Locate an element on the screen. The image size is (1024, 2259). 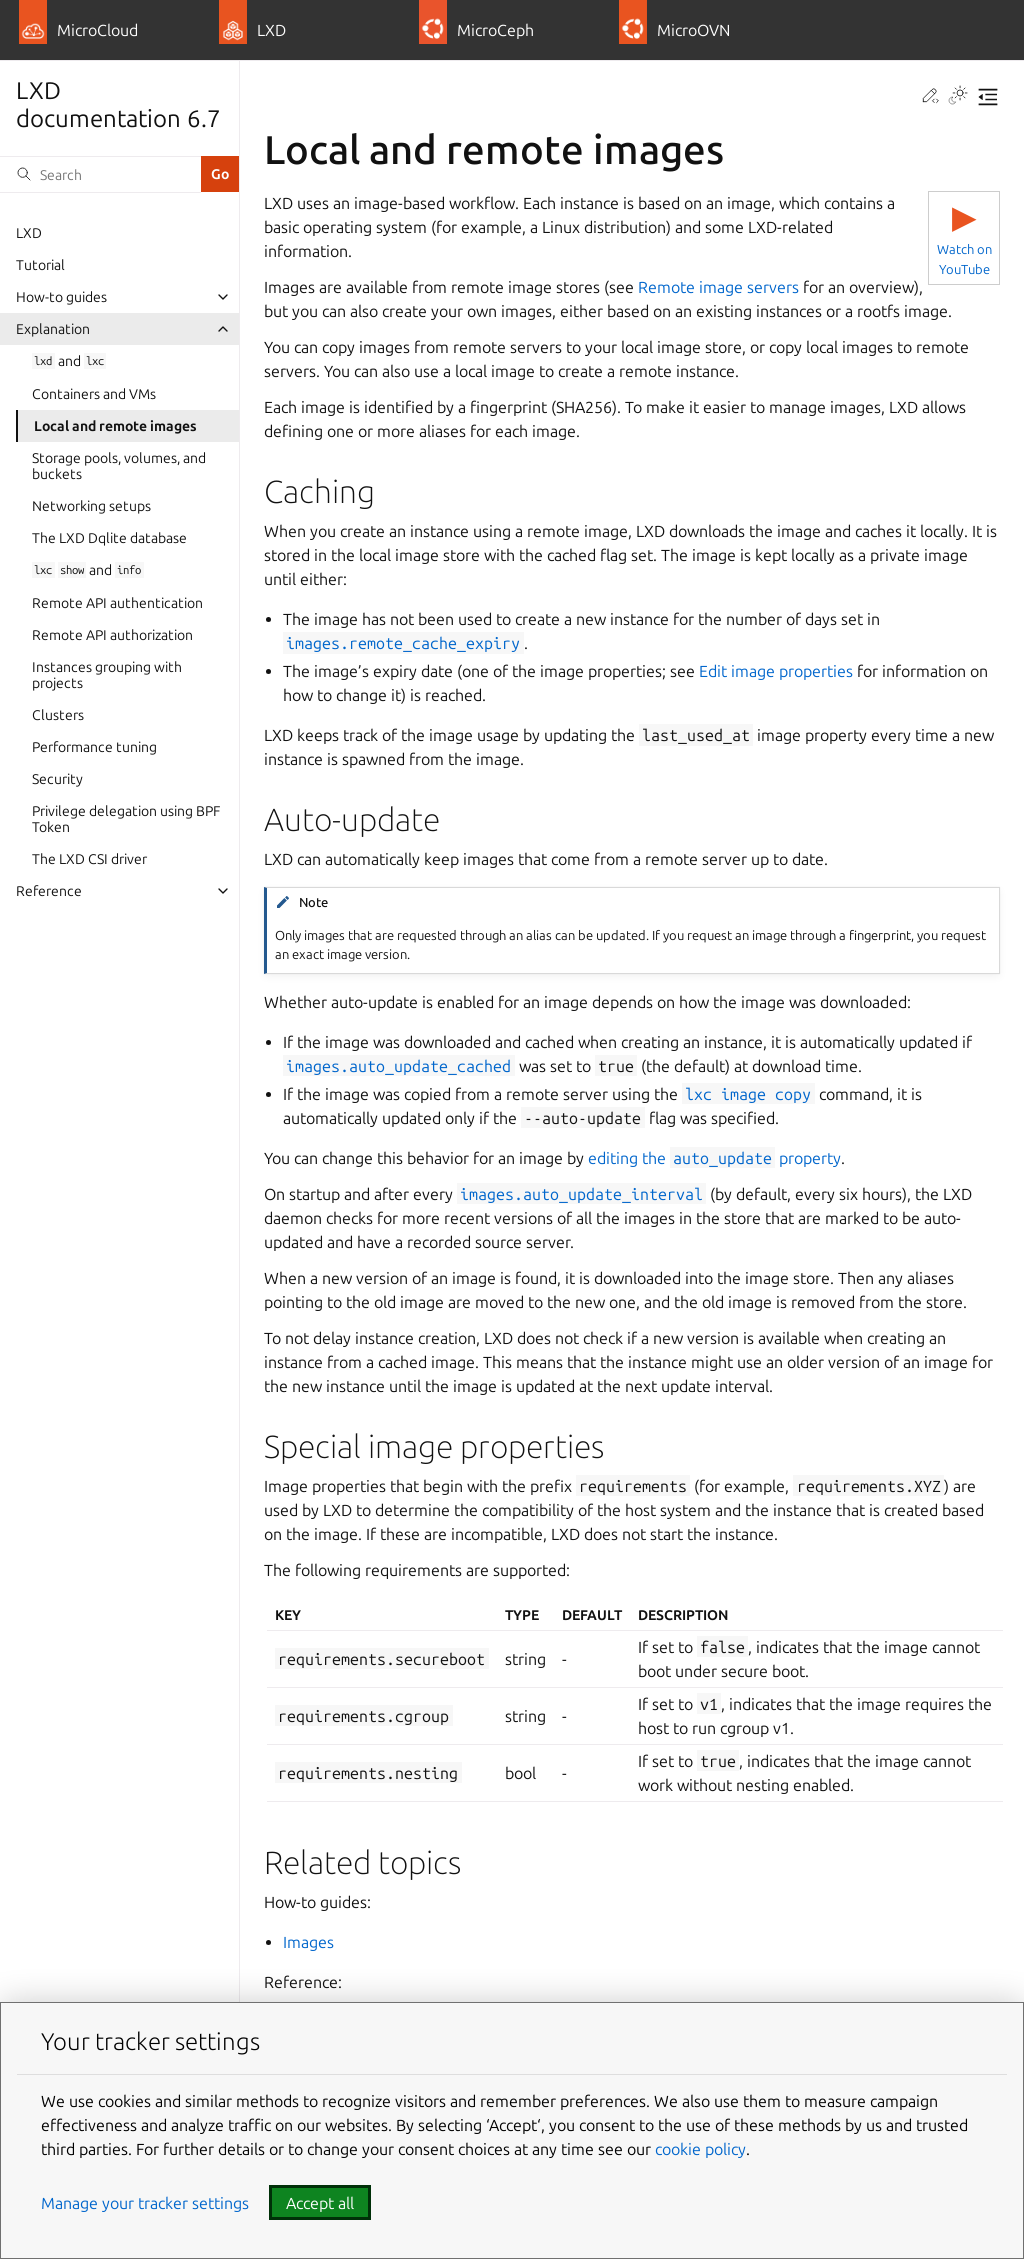
Remote API authentication is located at coordinates (117, 603).